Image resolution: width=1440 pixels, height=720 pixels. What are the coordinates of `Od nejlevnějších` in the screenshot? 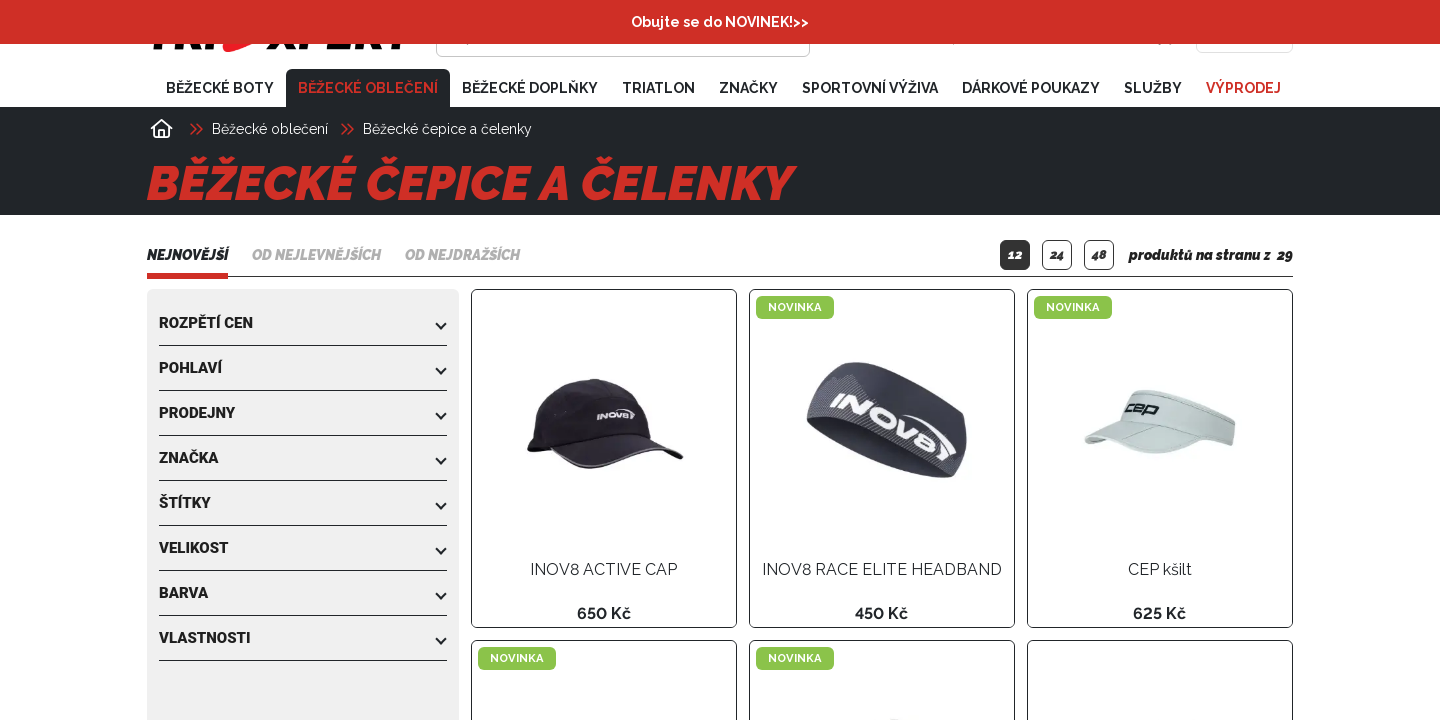 It's located at (316, 255).